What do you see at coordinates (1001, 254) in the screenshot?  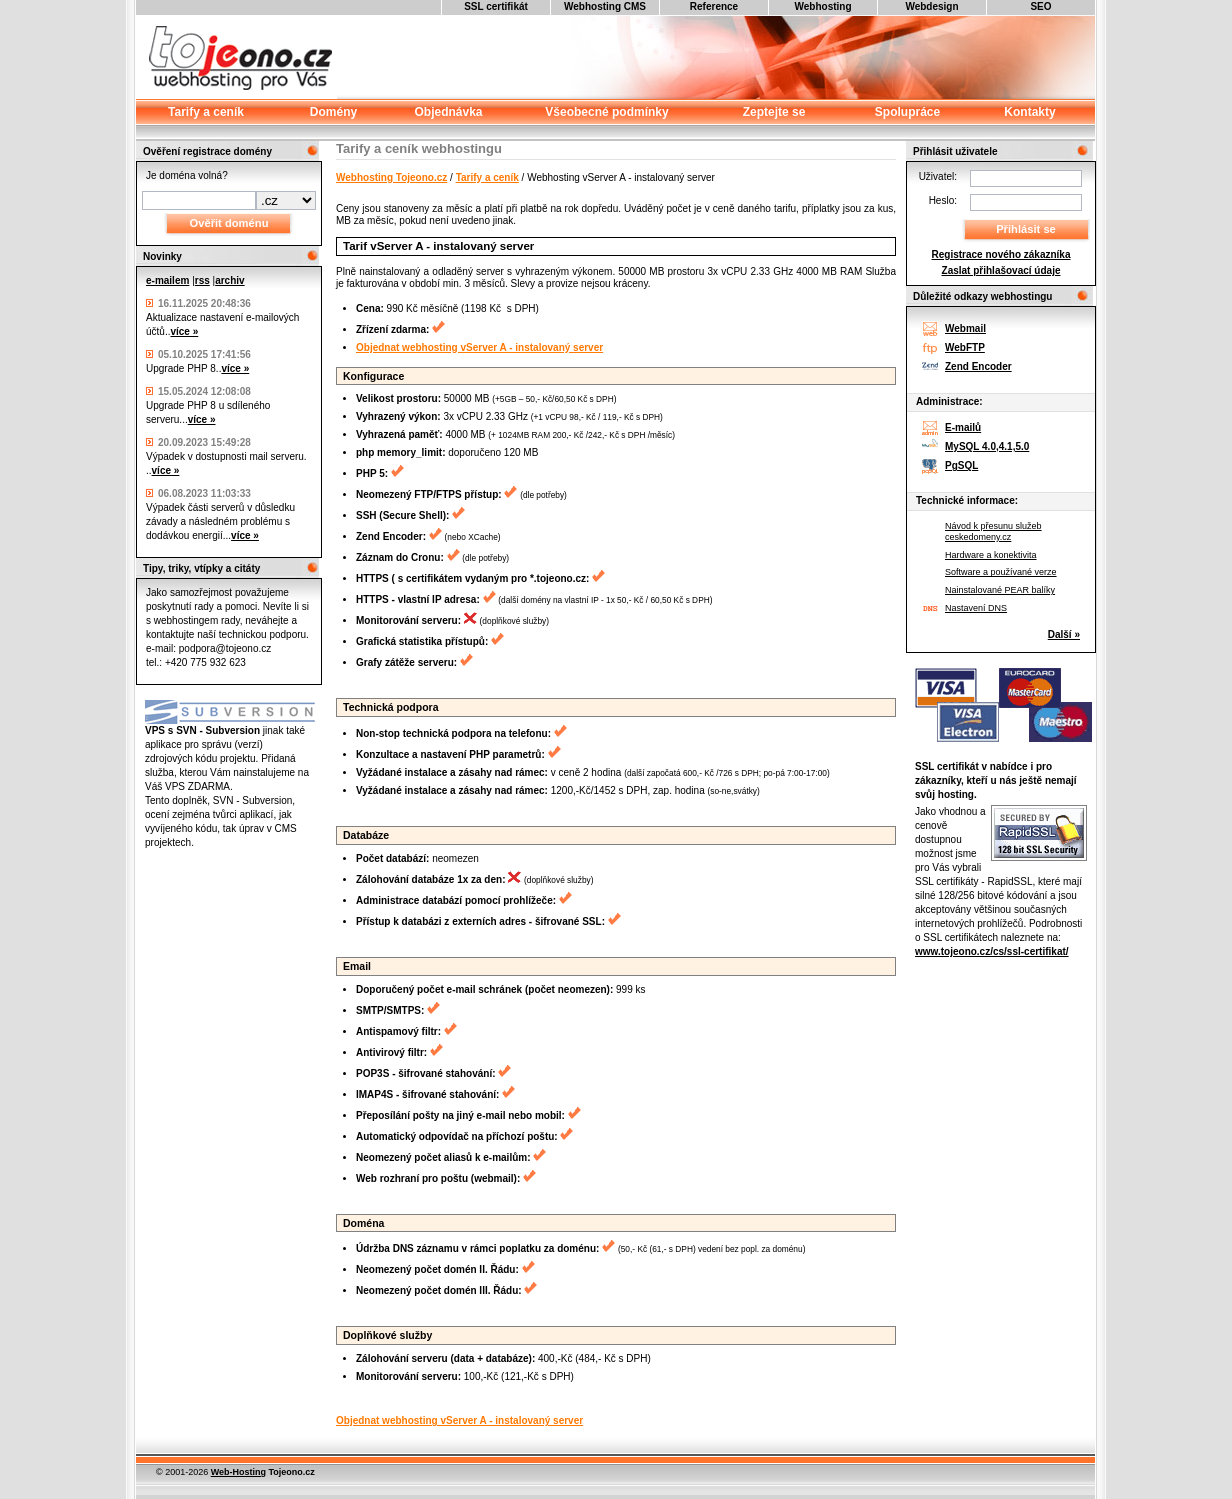 I see `Registrace nového zákazníka` at bounding box center [1001, 254].